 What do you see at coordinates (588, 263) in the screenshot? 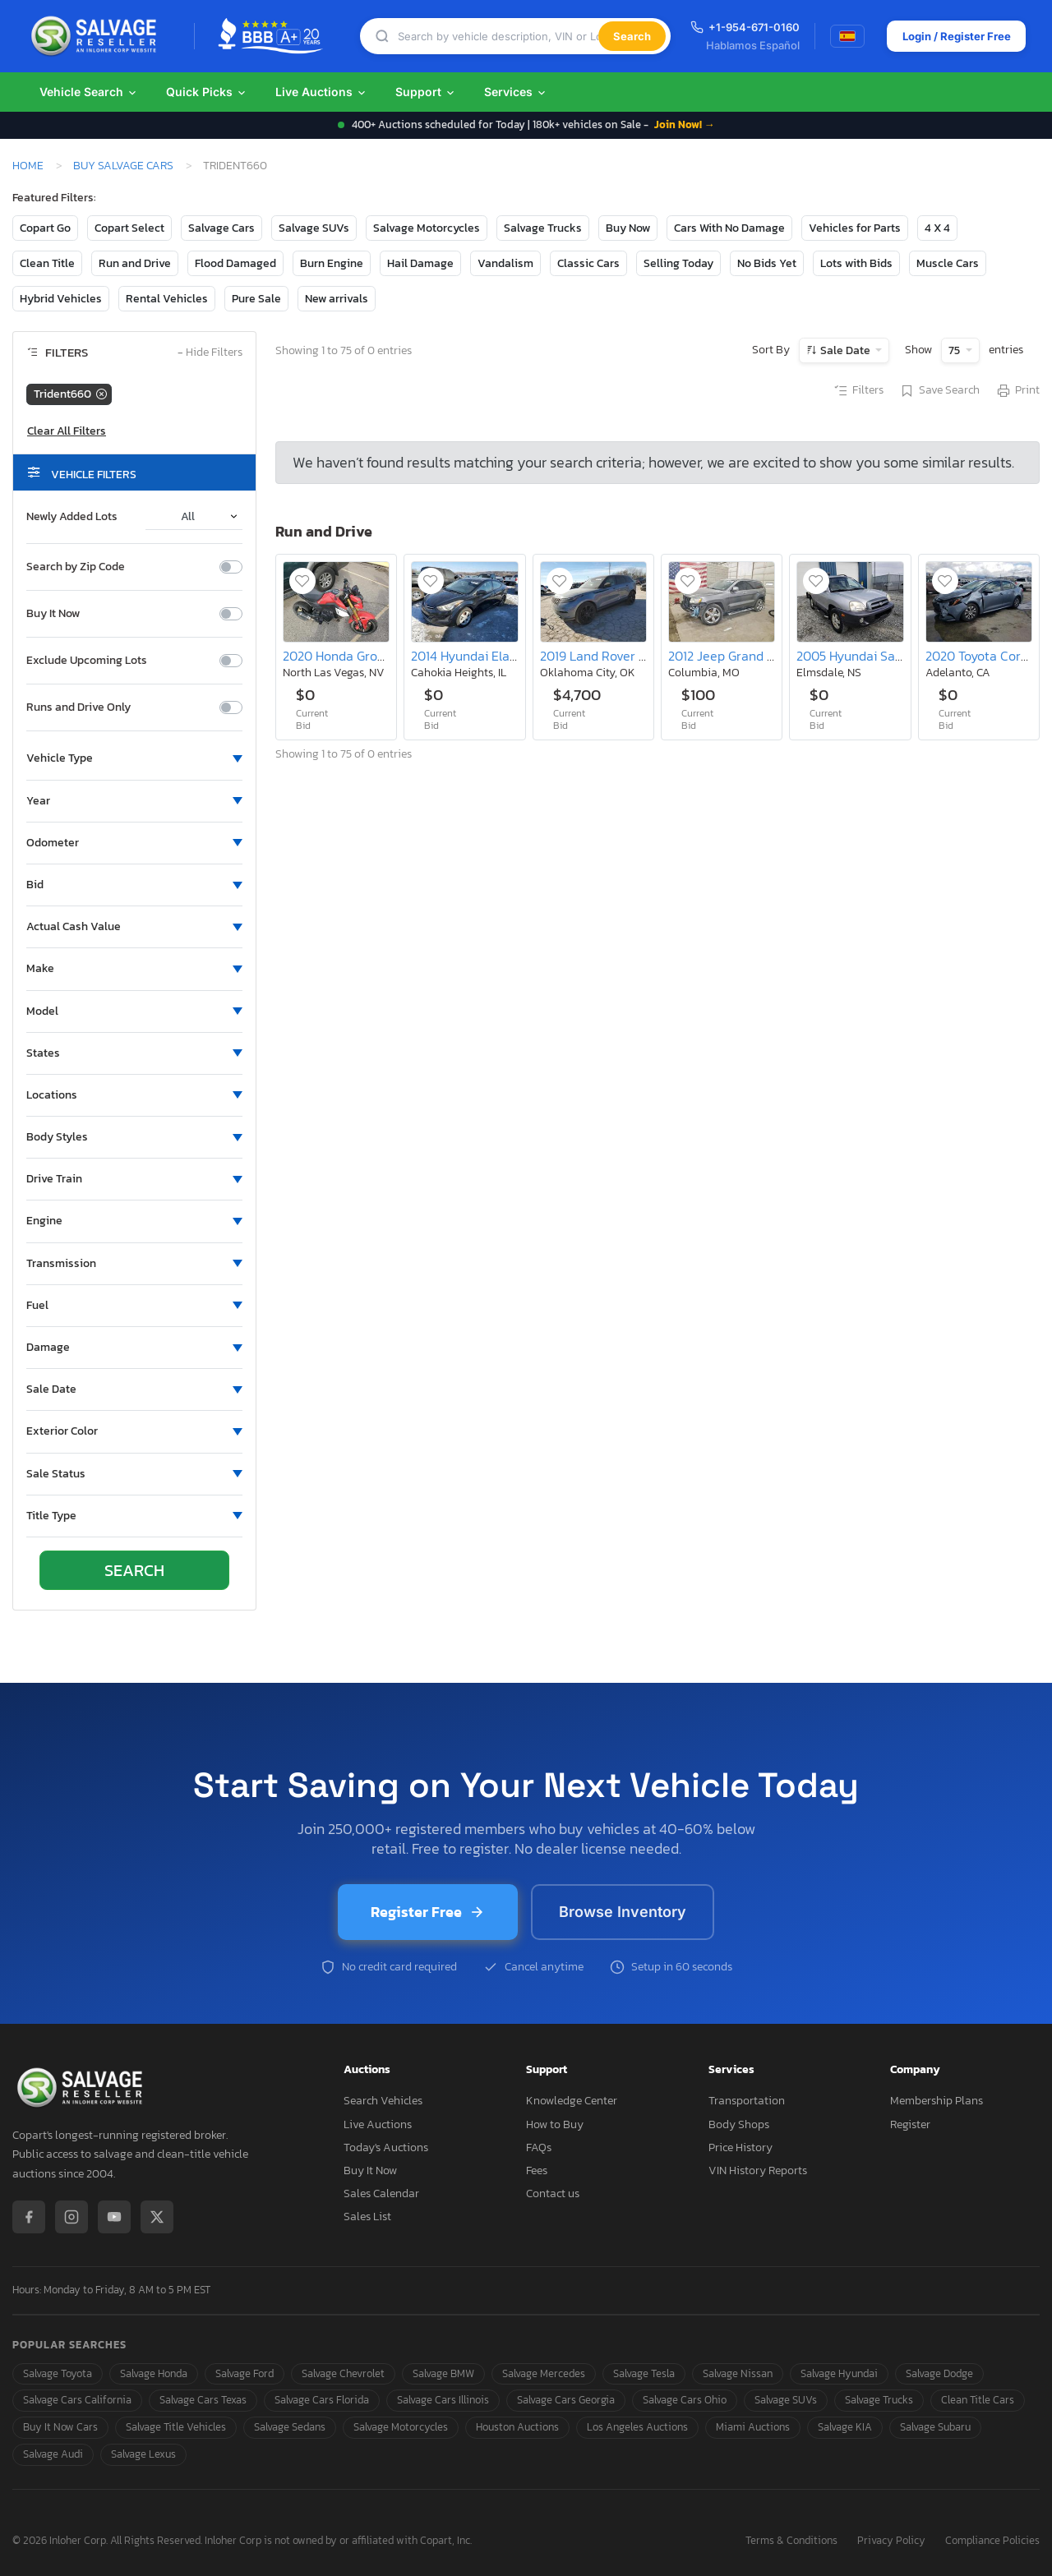
I see `Classic Cars` at bounding box center [588, 263].